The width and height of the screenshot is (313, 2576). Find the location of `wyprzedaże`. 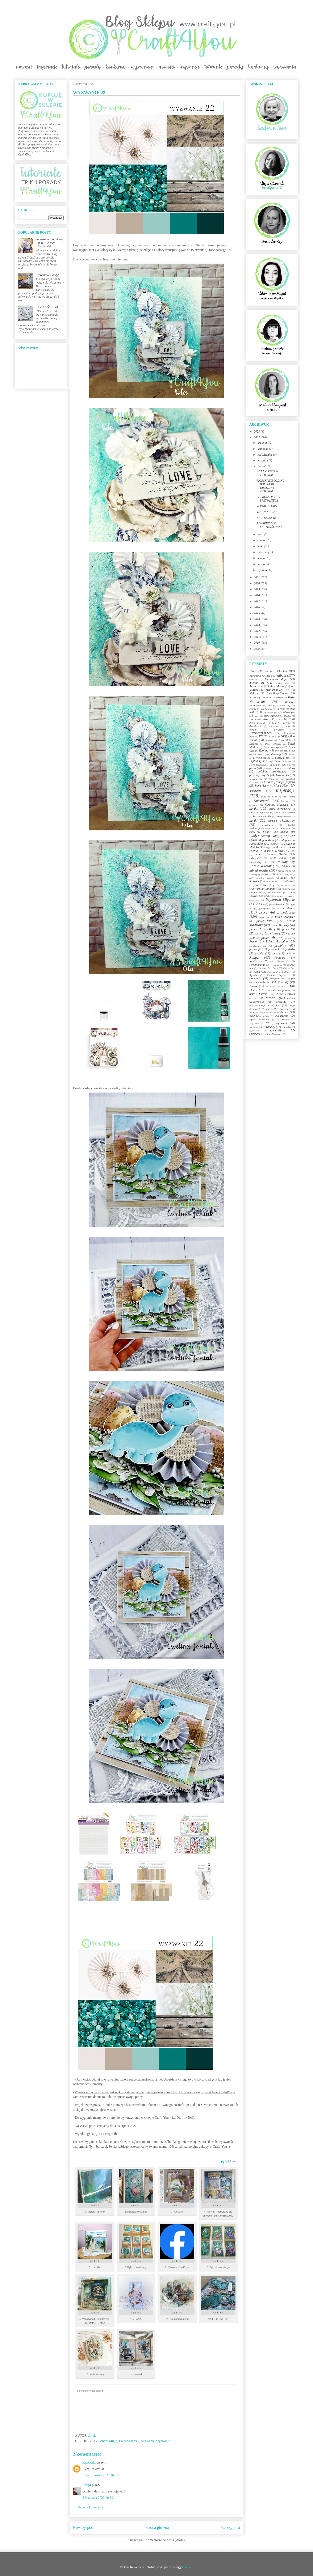

wyprzedaże is located at coordinates (283, 1019).